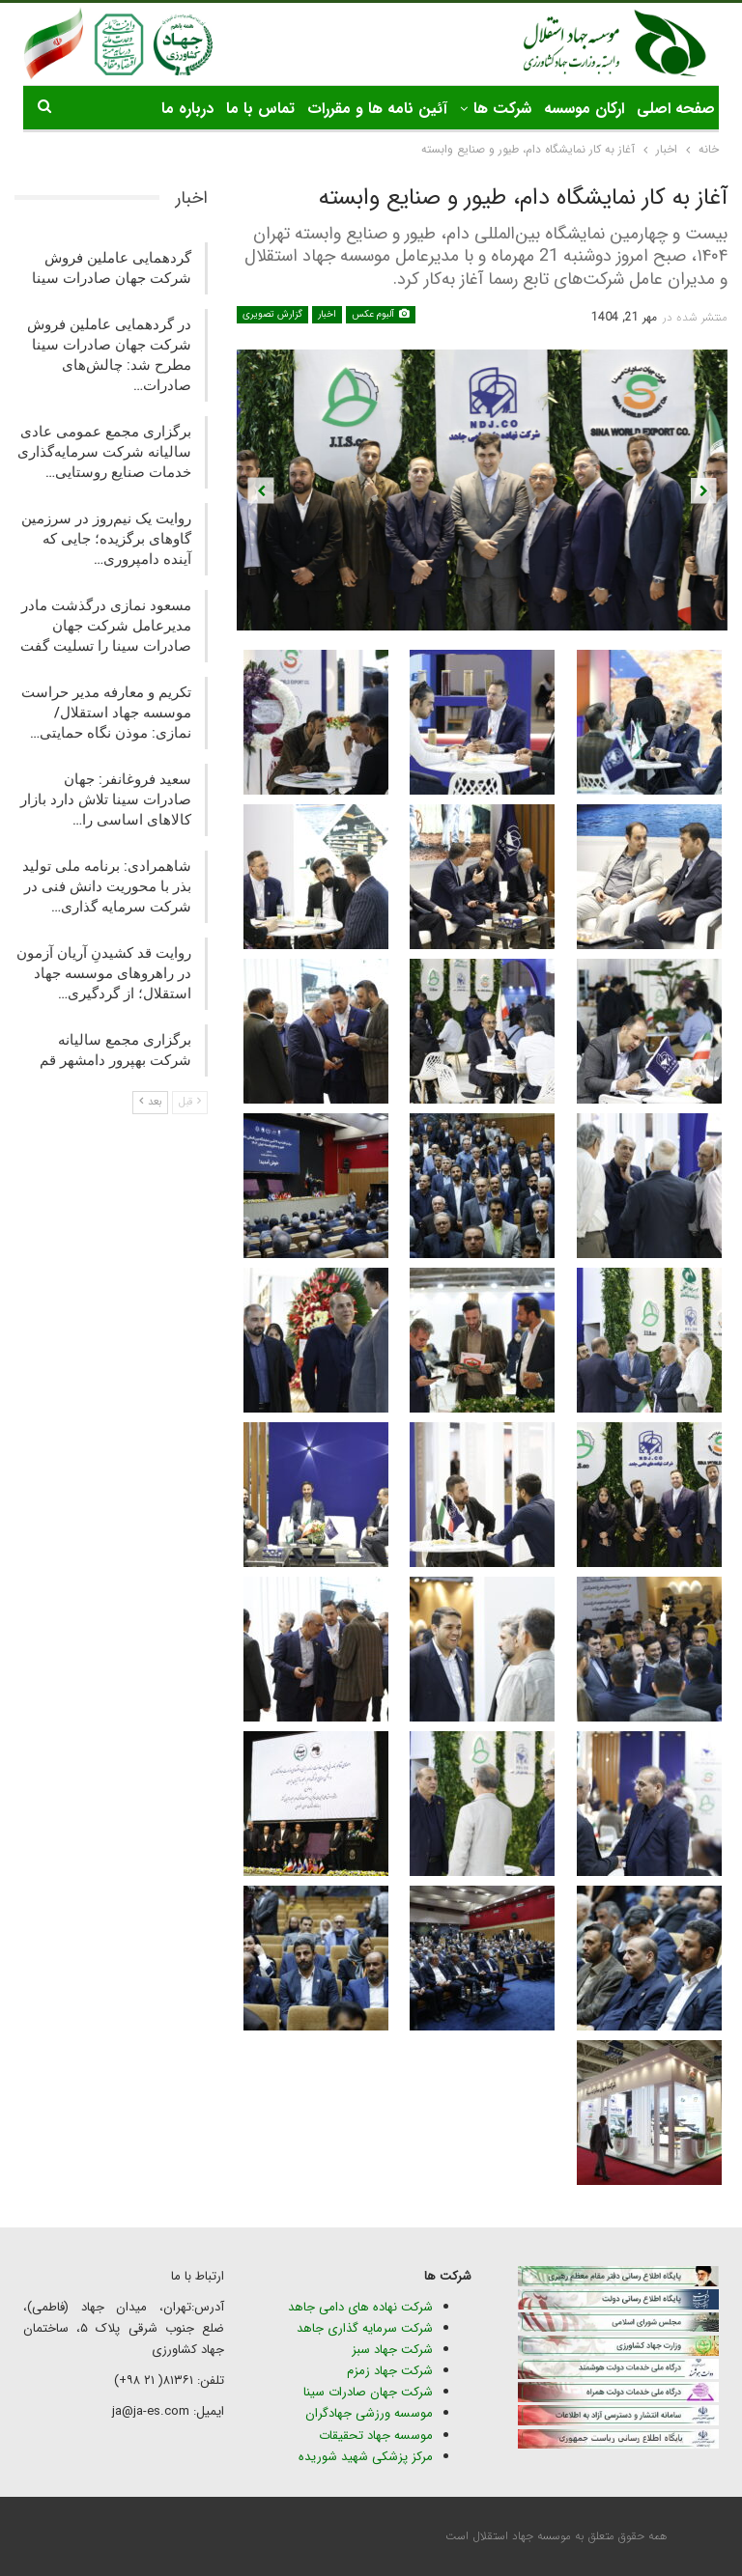 This screenshot has height=2576, width=742. Describe the element at coordinates (190, 1102) in the screenshot. I see `قبل` at that location.